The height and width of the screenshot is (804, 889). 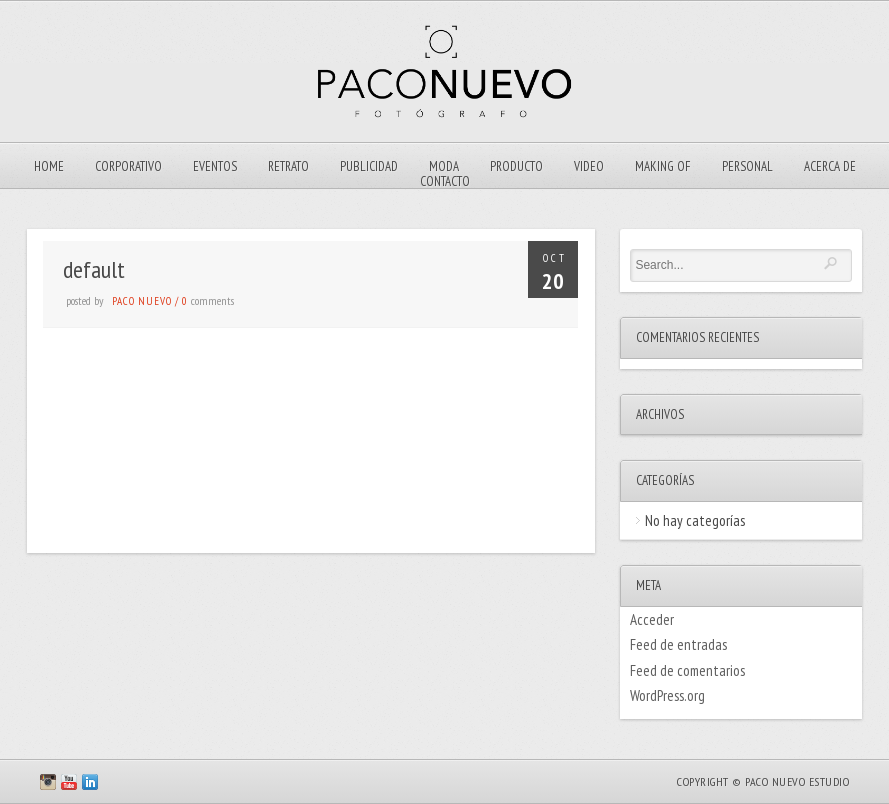 I want to click on Producto, so click(x=516, y=166).